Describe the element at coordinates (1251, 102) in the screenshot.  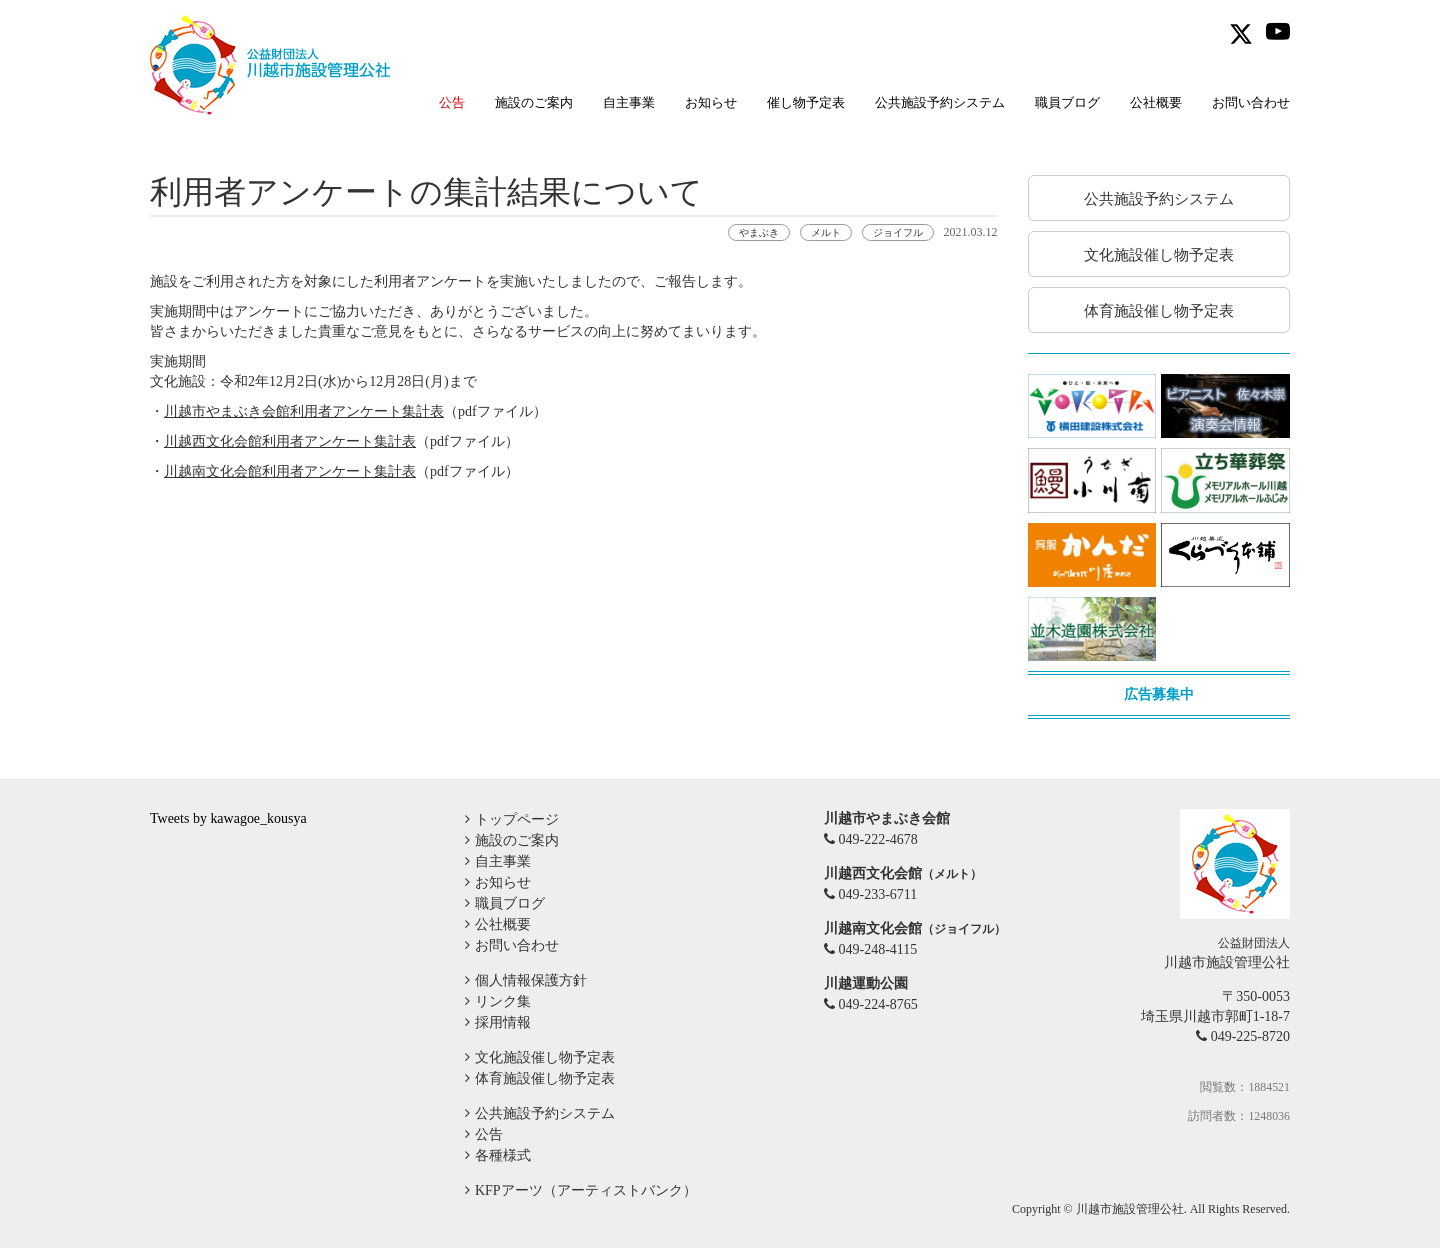
I see `お問い合わせ` at that location.